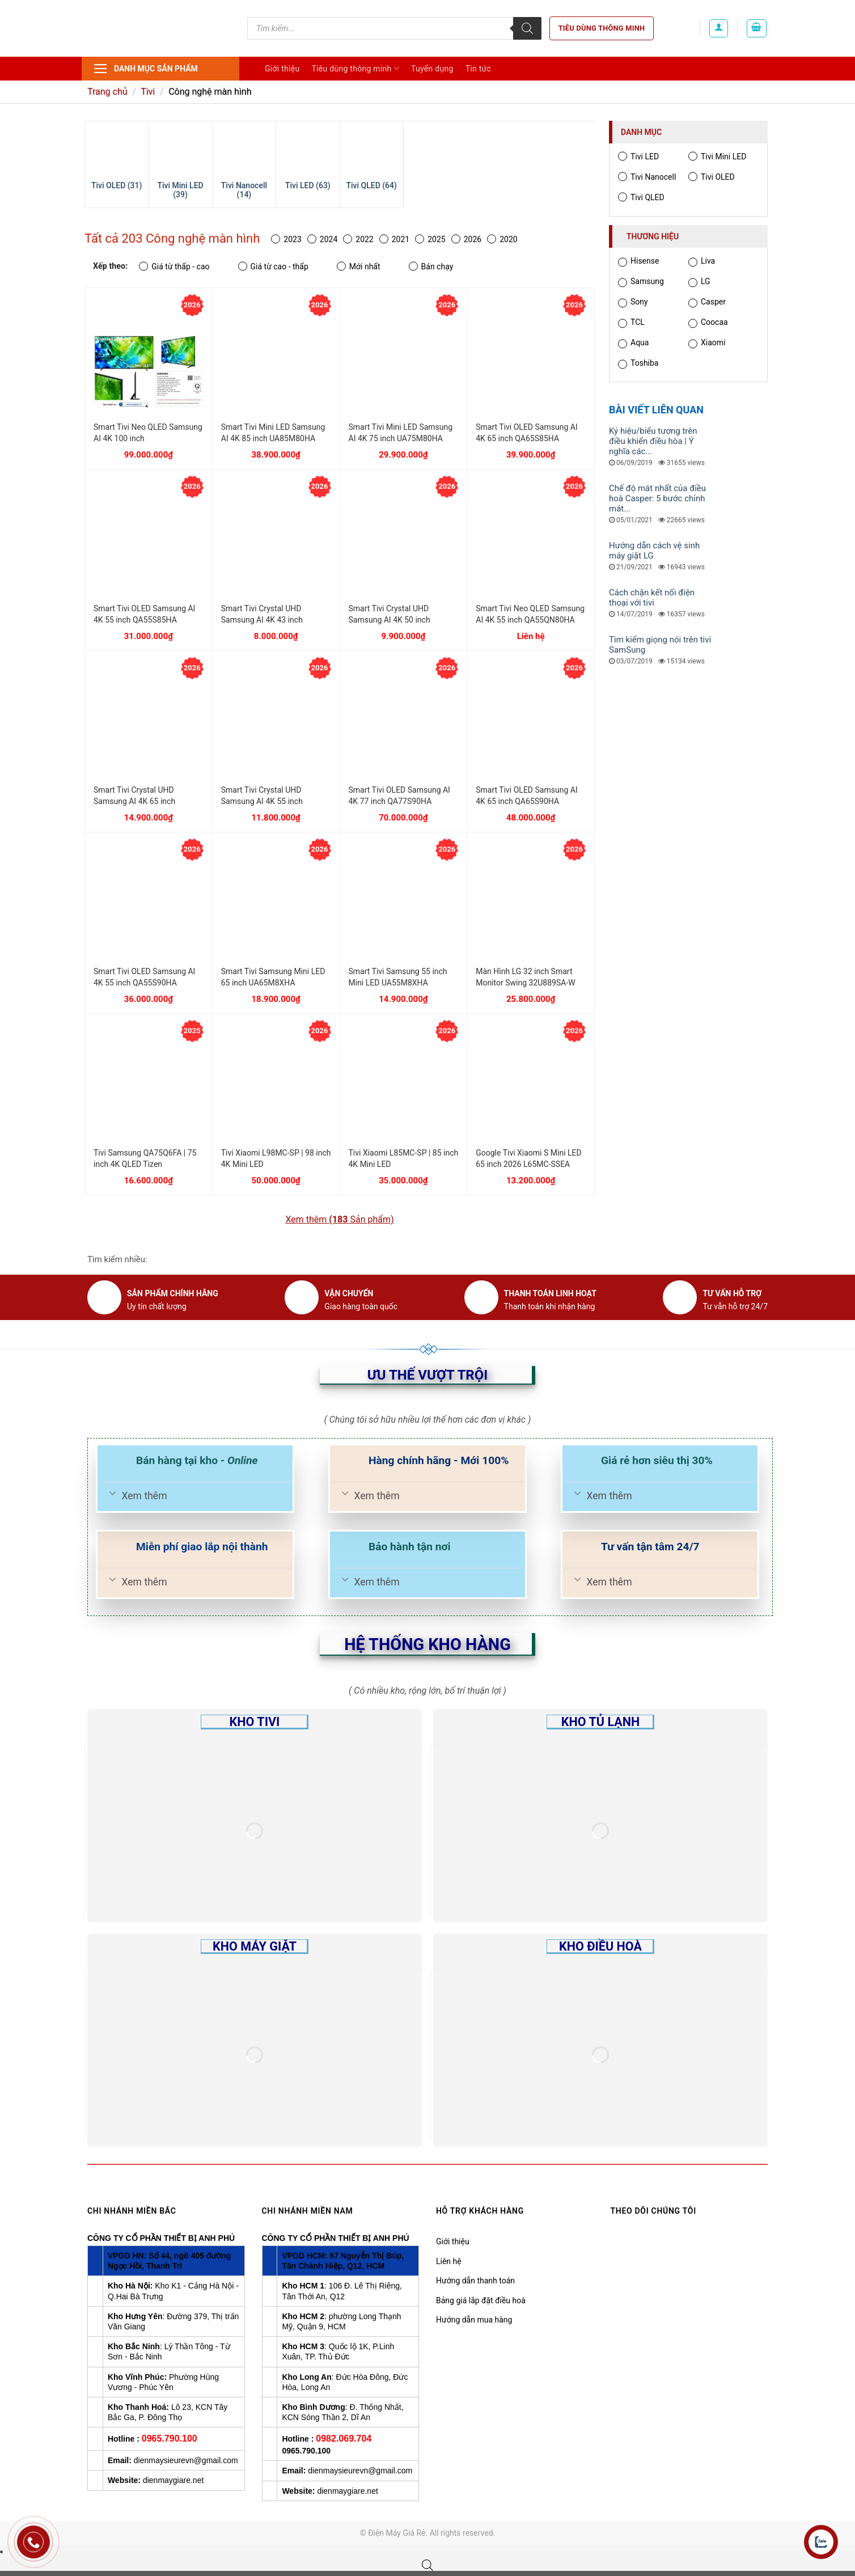  I want to click on Tivi Xiaomi L85MC-SP | 85 inch 4K Mini LED, so click(404, 1158).